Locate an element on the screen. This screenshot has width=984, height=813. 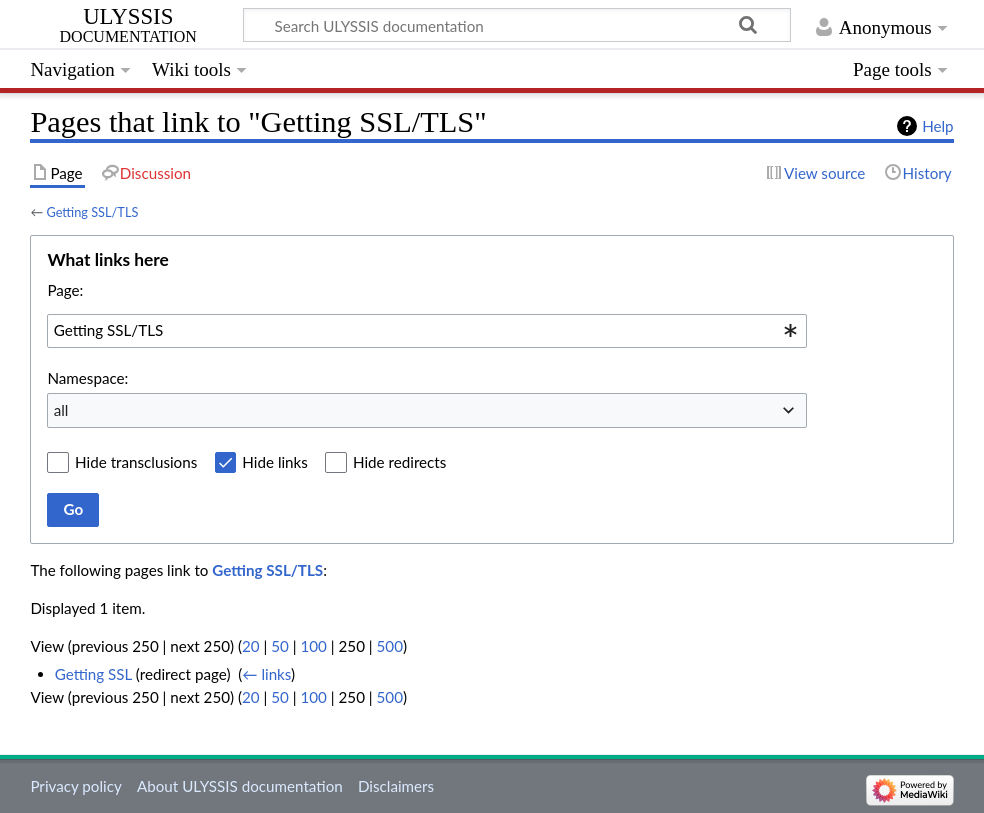
Getting SSL is located at coordinates (93, 674).